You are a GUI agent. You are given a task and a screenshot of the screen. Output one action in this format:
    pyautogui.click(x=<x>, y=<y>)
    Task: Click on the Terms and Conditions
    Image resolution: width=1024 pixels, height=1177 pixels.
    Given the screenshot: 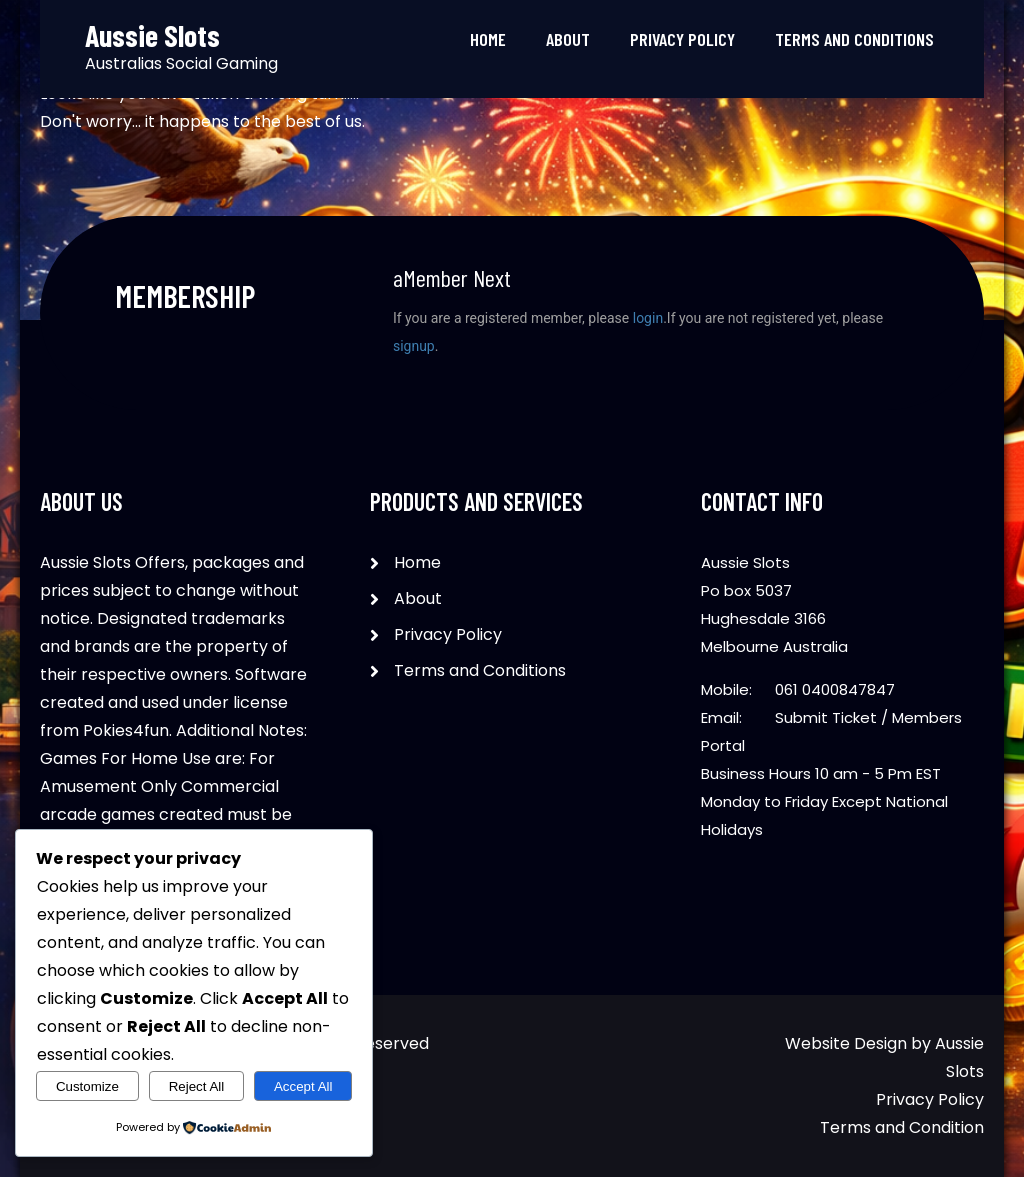 What is the action you would take?
    pyautogui.click(x=854, y=39)
    